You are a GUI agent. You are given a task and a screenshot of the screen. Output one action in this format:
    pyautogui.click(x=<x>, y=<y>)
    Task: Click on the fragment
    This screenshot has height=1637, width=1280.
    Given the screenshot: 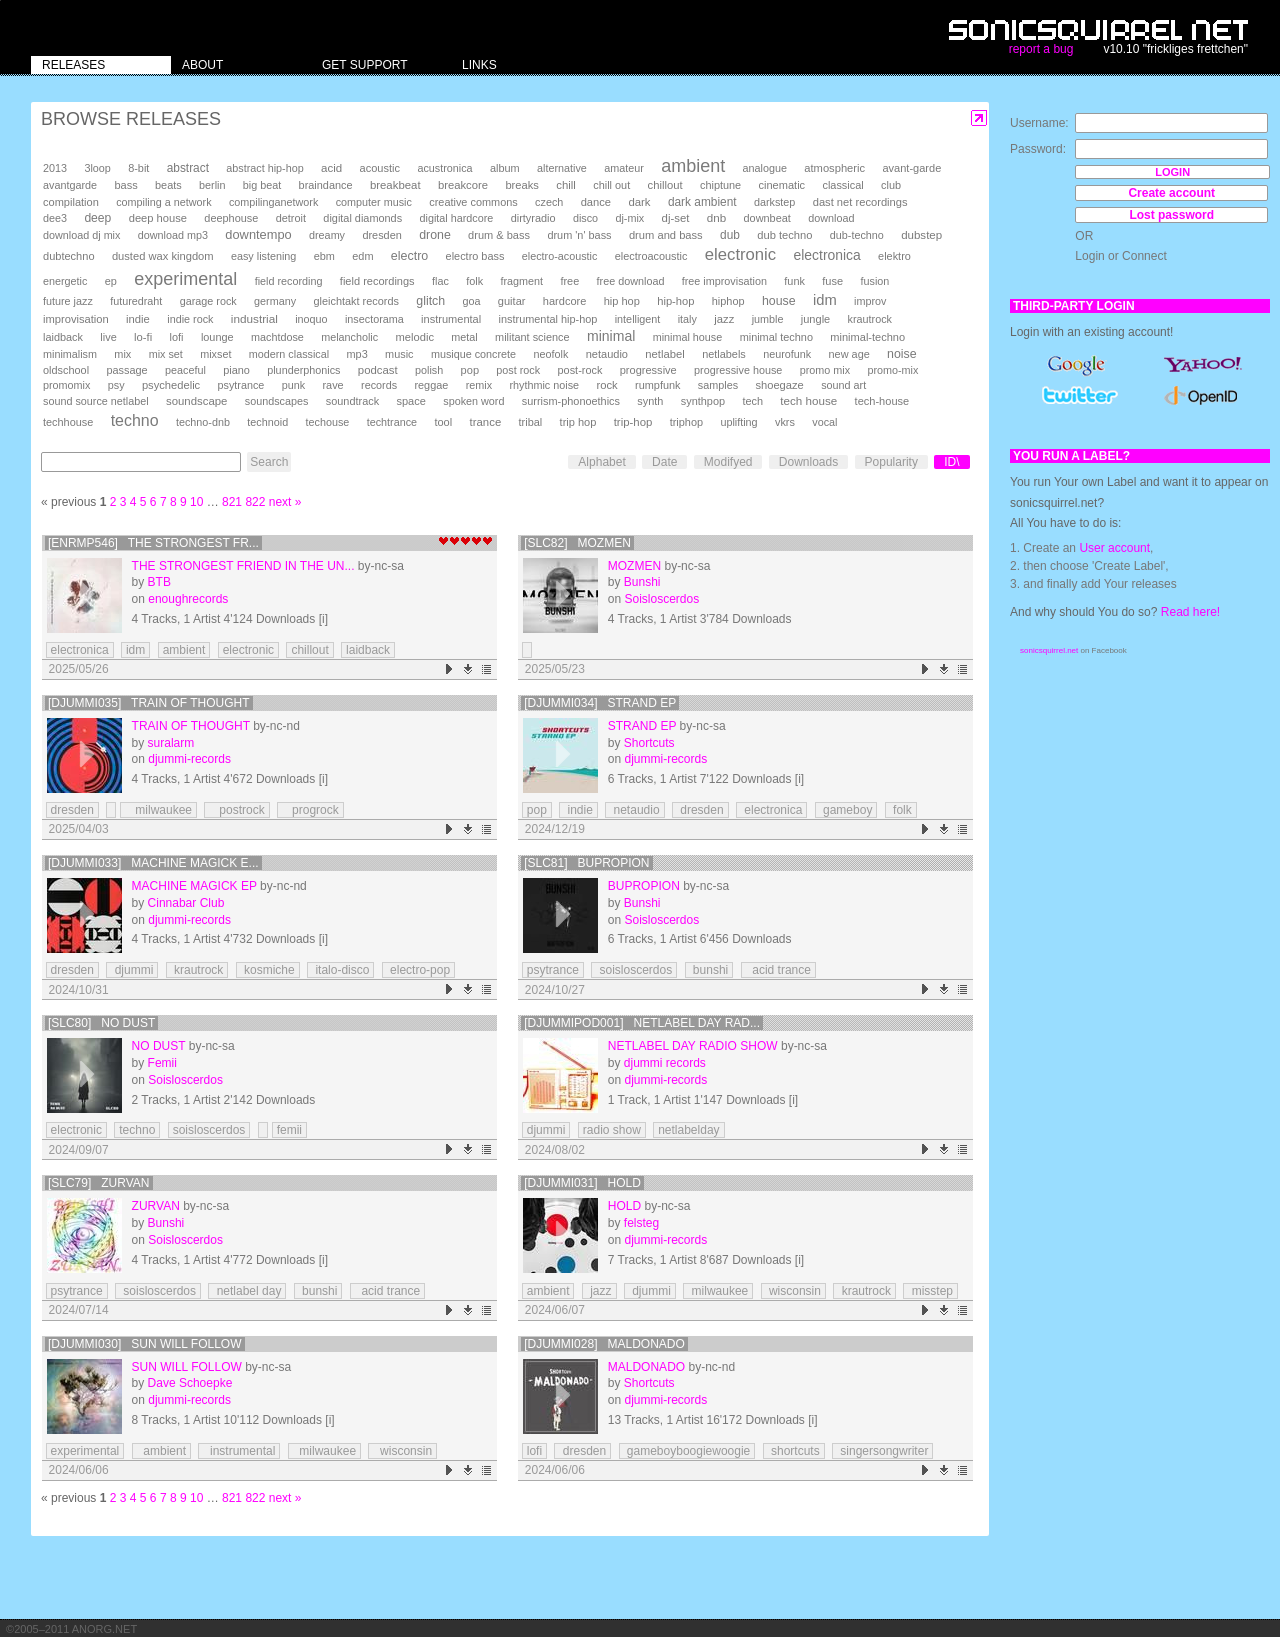 What is the action you would take?
    pyautogui.click(x=521, y=281)
    